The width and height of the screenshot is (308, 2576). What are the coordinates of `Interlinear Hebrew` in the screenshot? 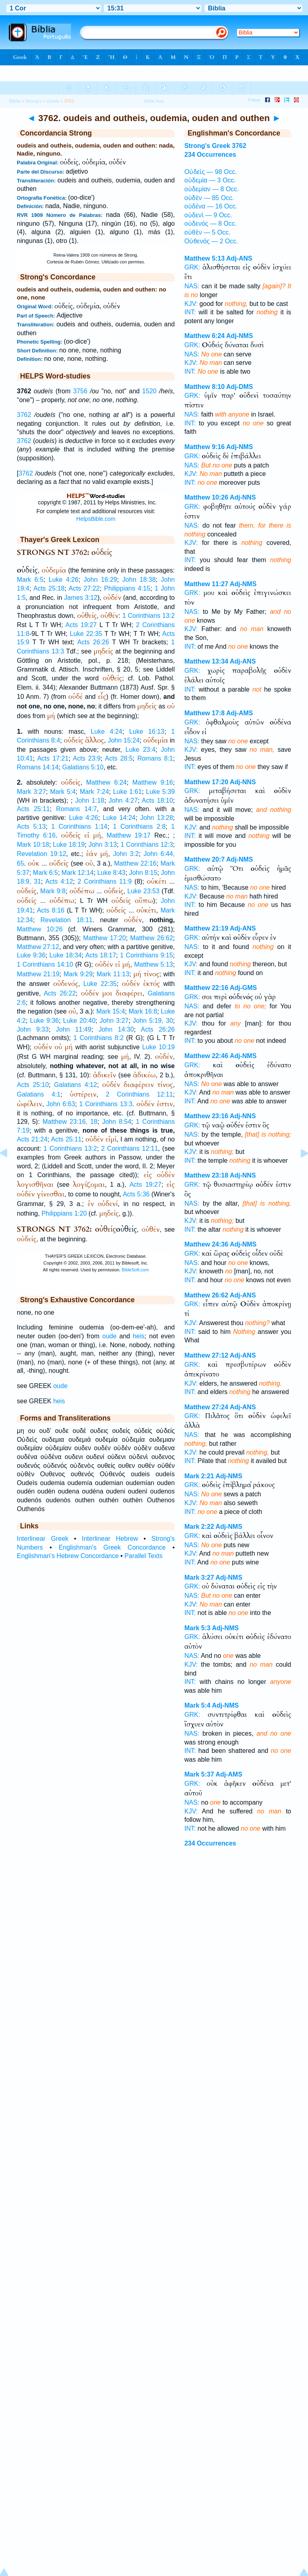 It's located at (110, 1538).